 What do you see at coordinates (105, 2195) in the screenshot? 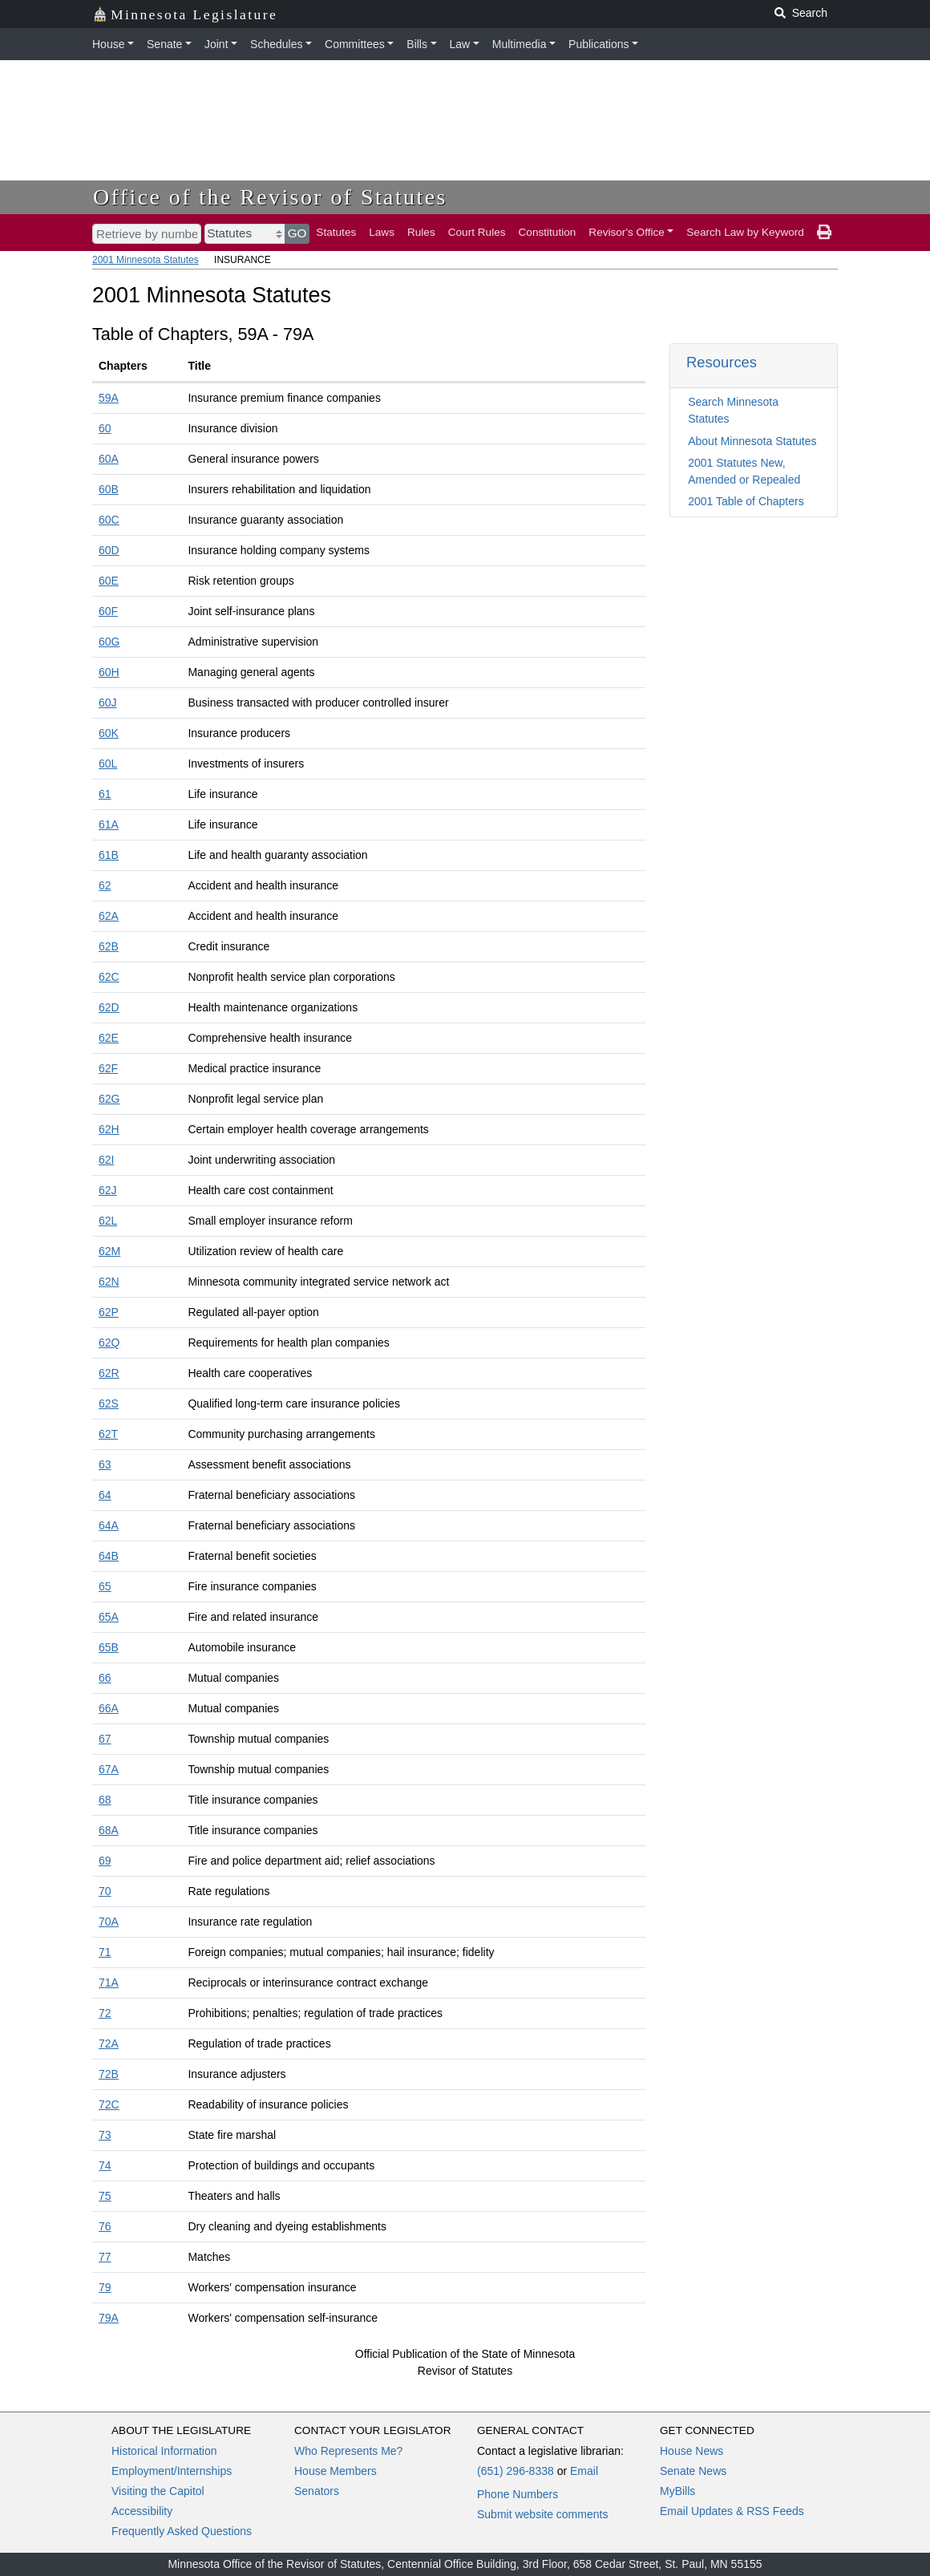
I see `75` at bounding box center [105, 2195].